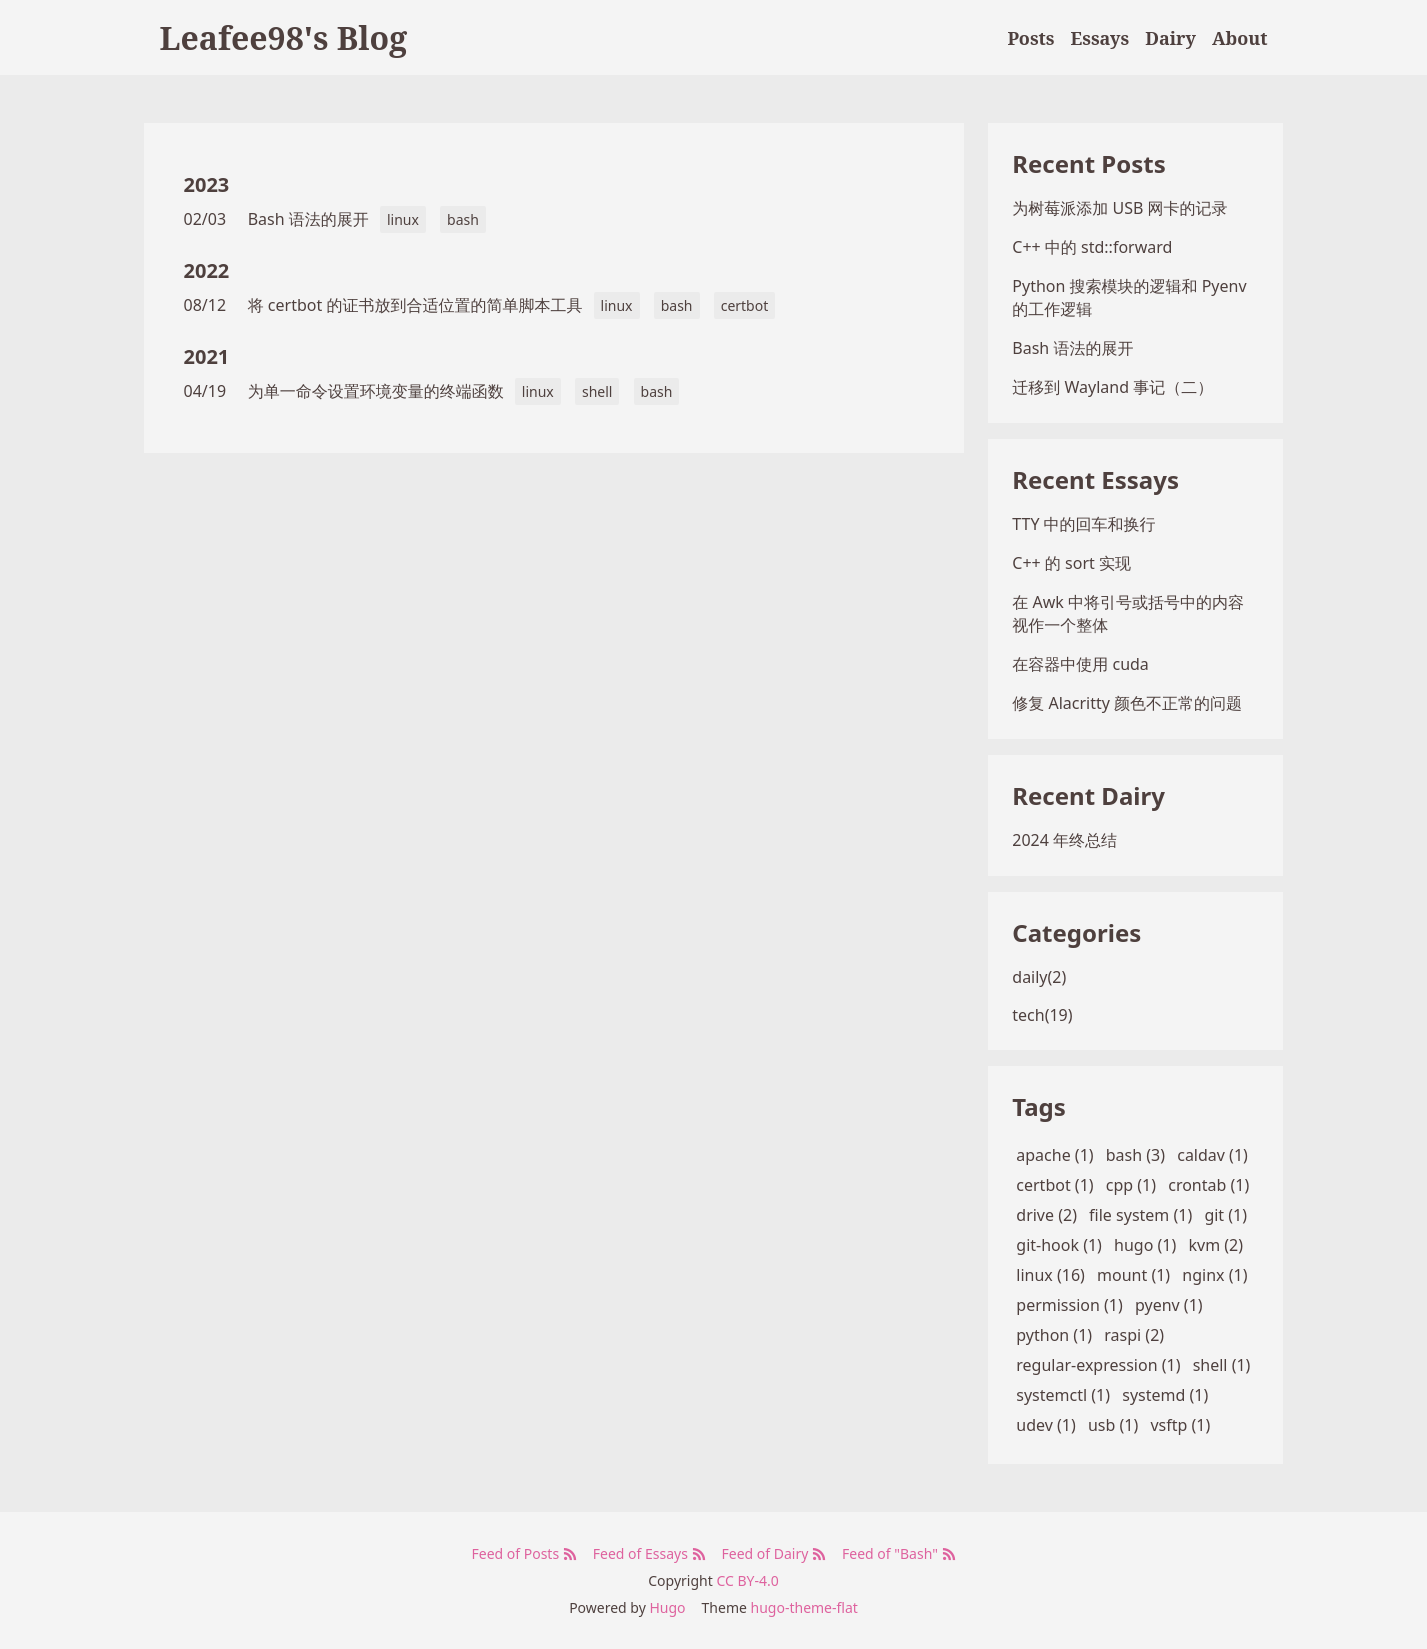  Describe the element at coordinates (1240, 38) in the screenshot. I see `About` at that location.